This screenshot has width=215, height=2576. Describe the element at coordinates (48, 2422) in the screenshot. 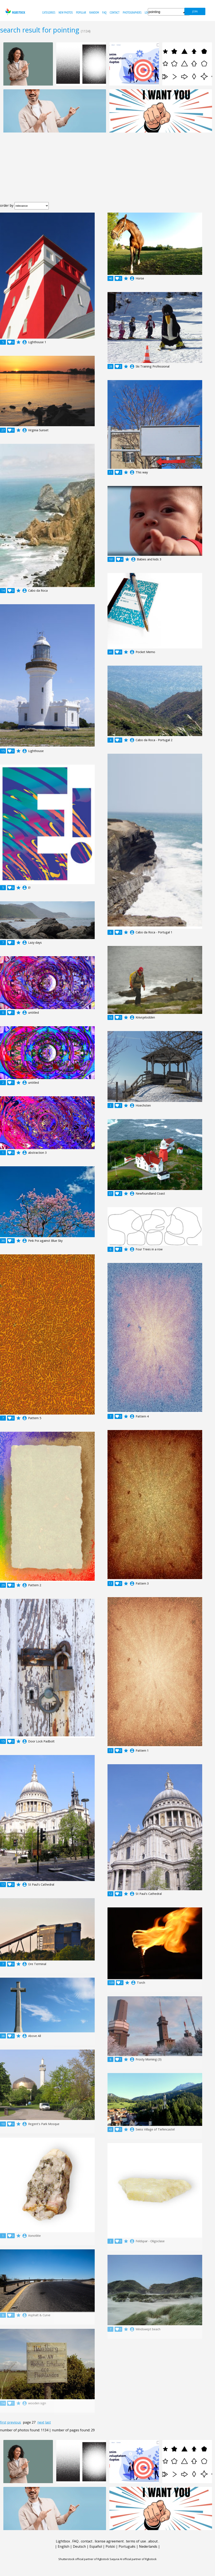

I see `last` at that location.